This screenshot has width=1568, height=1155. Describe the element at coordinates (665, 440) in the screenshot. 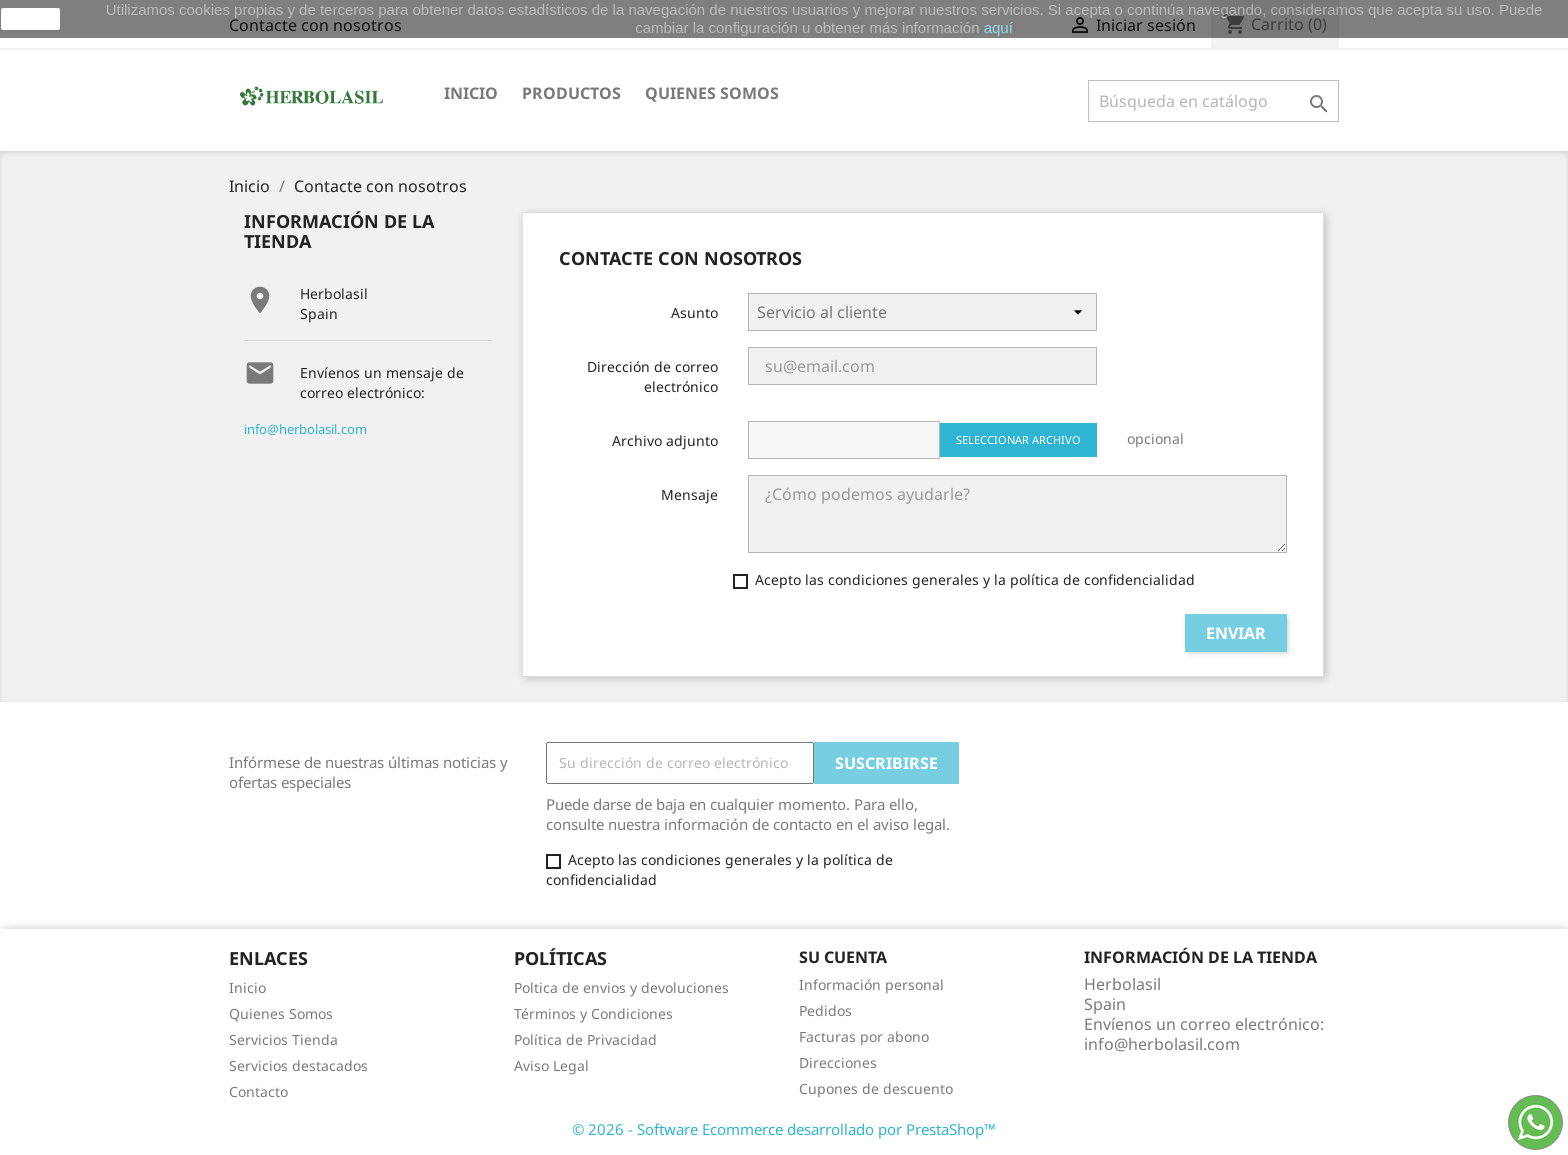

I see `Archivo adjunto` at that location.